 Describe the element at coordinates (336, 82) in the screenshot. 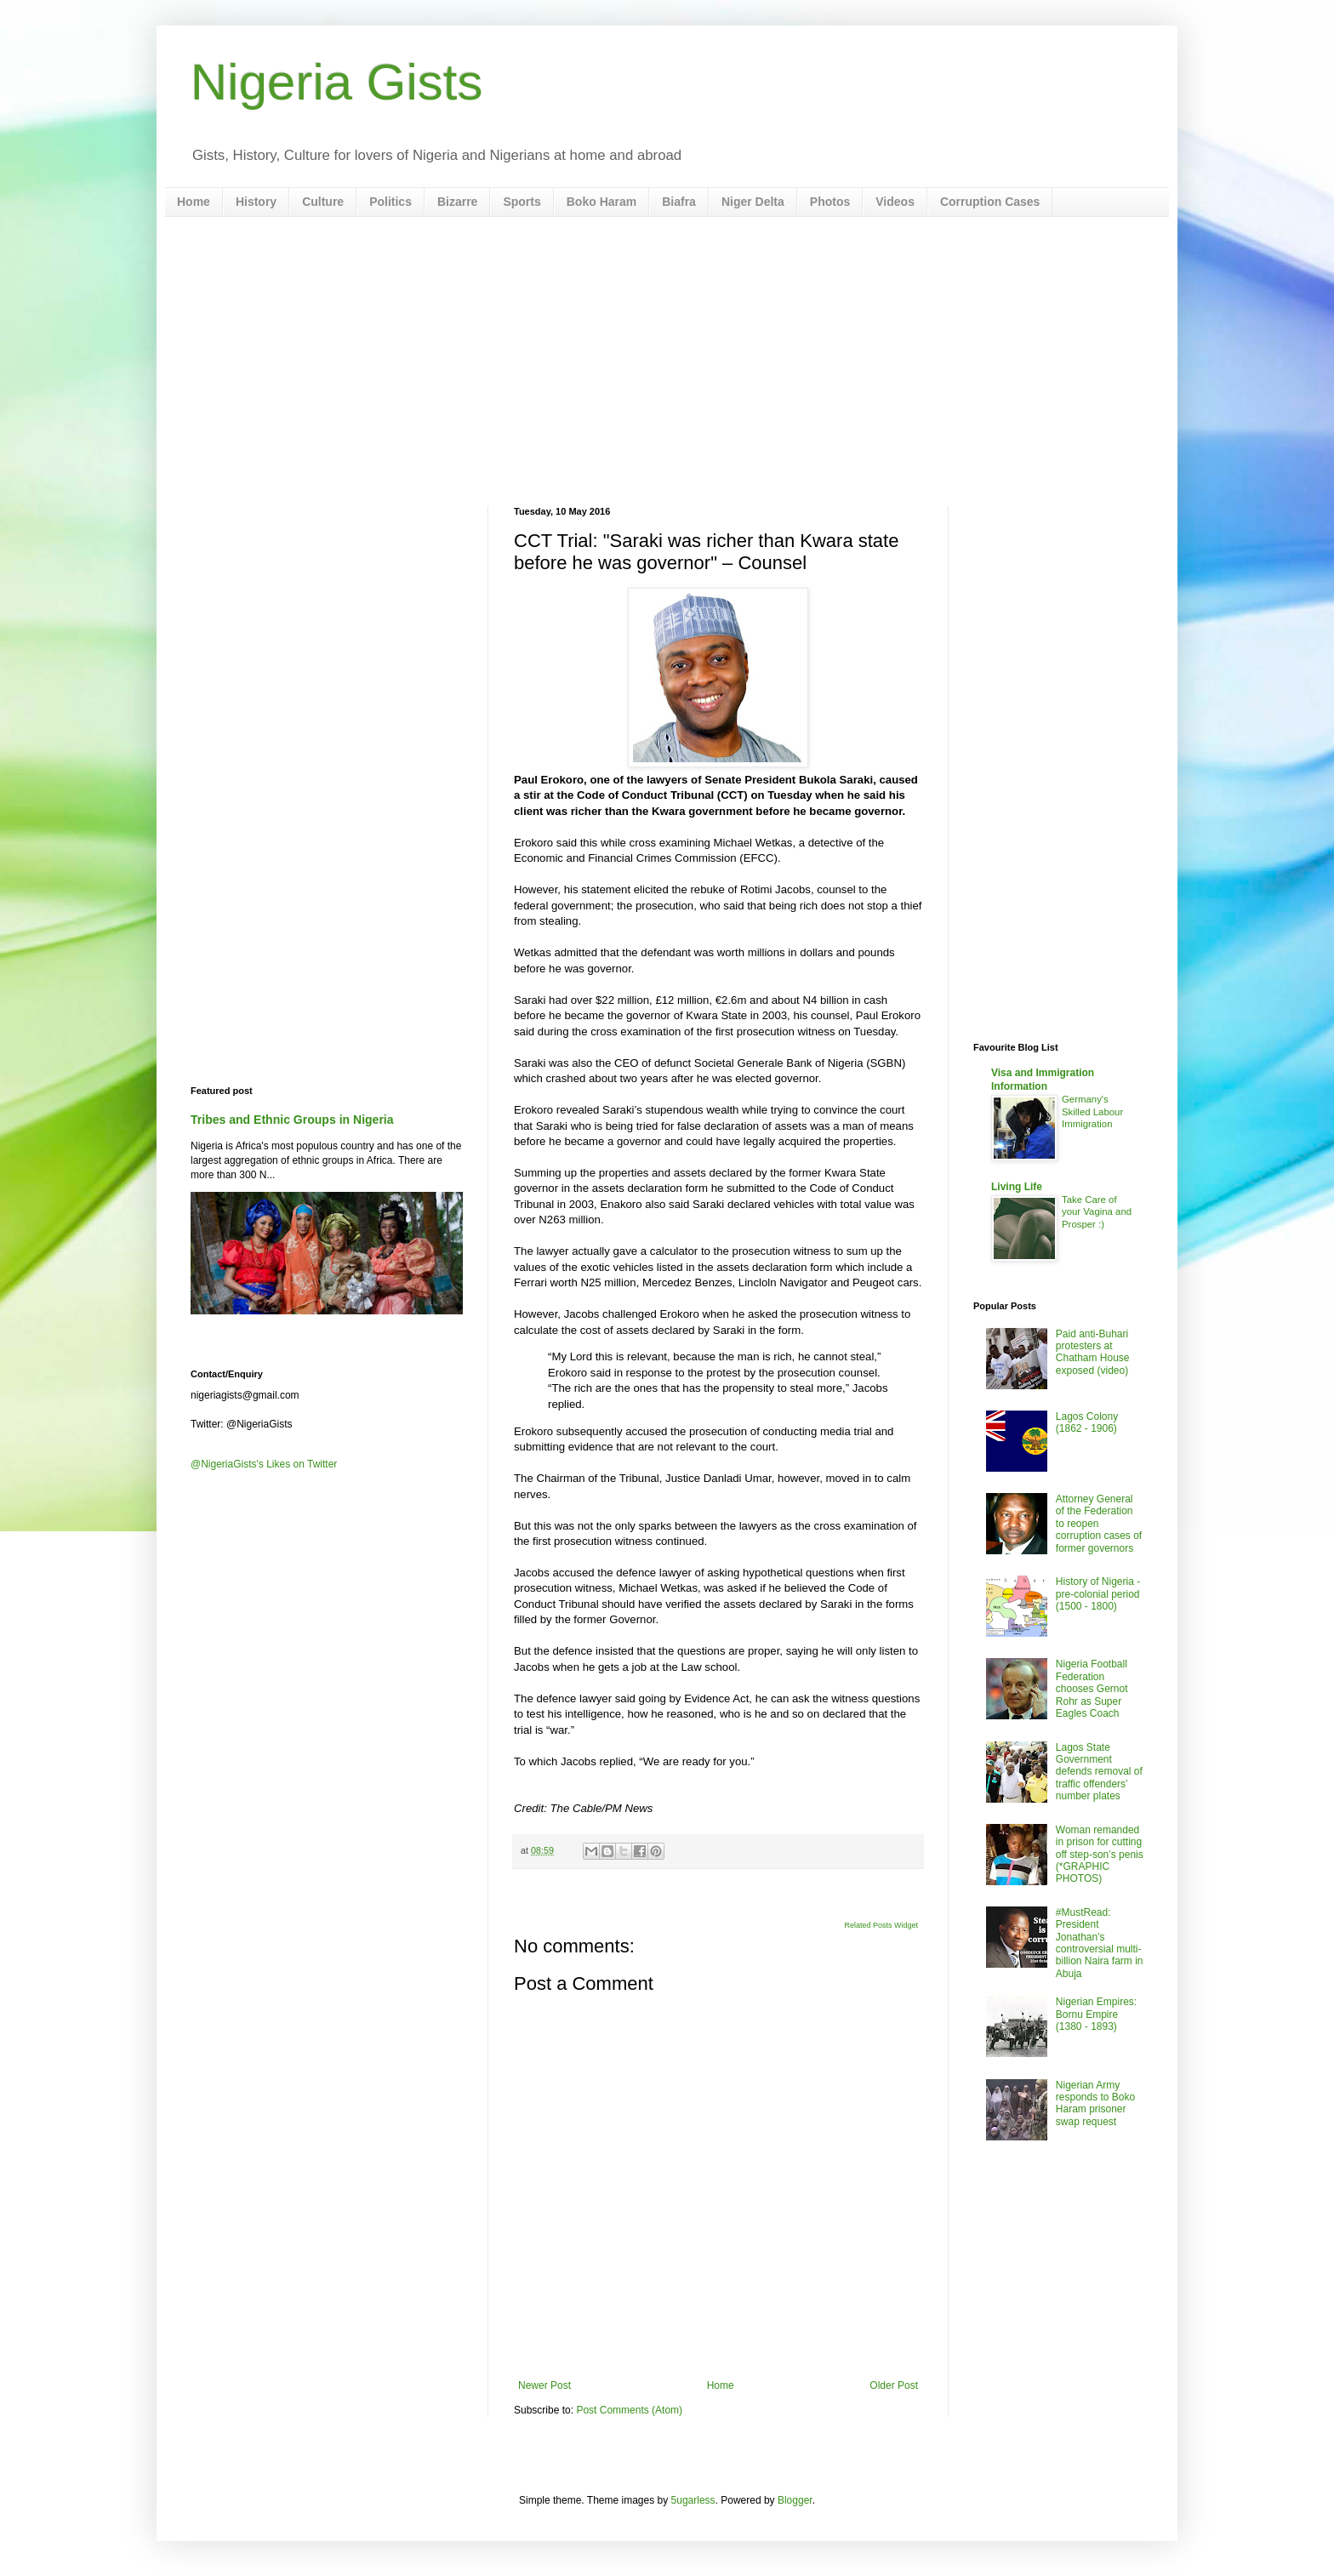

I see `Nigeria Gists` at that location.